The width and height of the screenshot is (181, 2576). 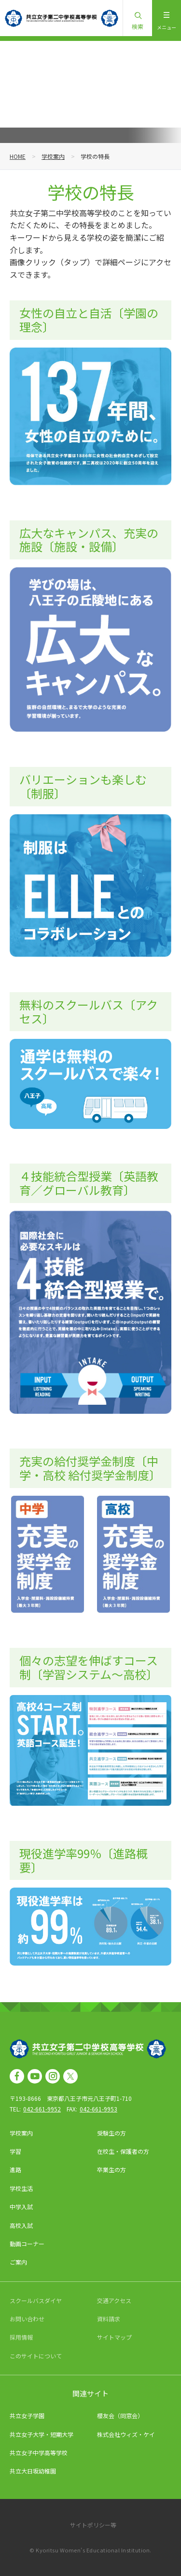 What do you see at coordinates (42, 2109) in the screenshot?
I see `042-661-9952` at bounding box center [42, 2109].